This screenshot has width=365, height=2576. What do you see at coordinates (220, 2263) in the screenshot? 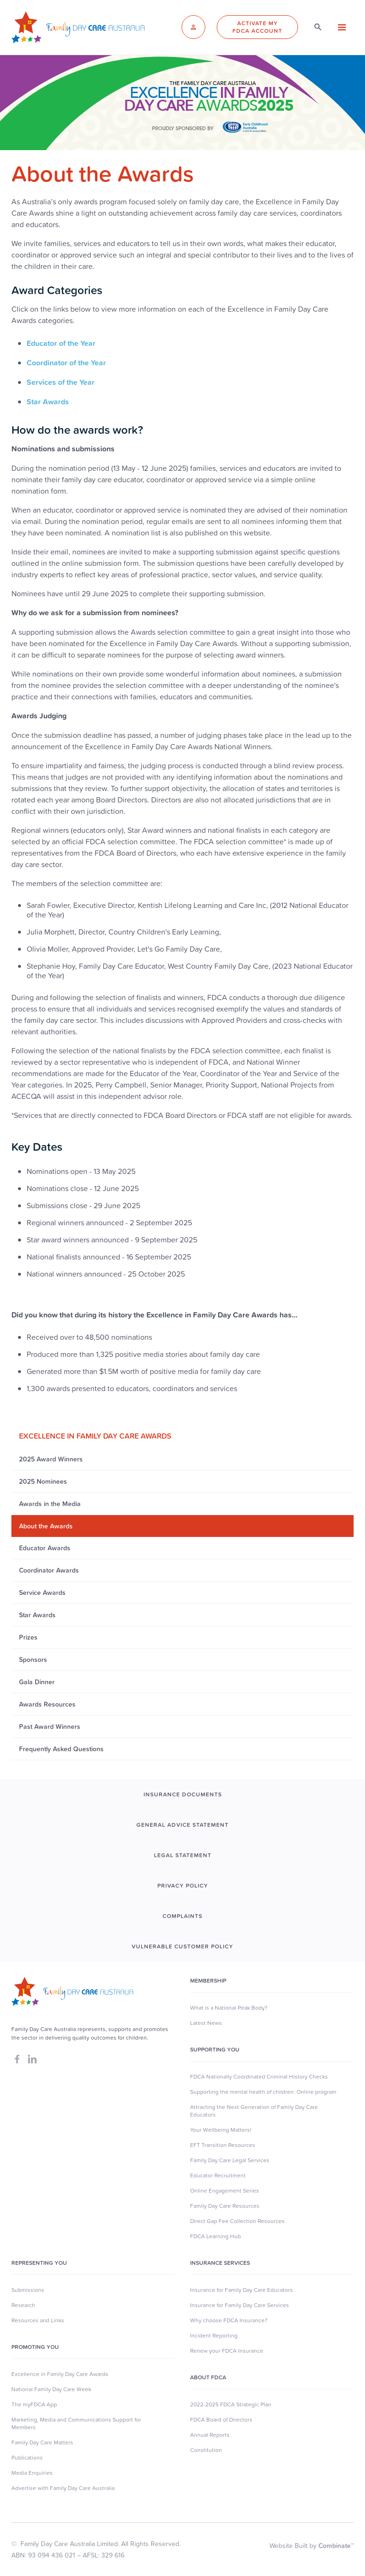
I see `Insurance Services` at bounding box center [220, 2263].